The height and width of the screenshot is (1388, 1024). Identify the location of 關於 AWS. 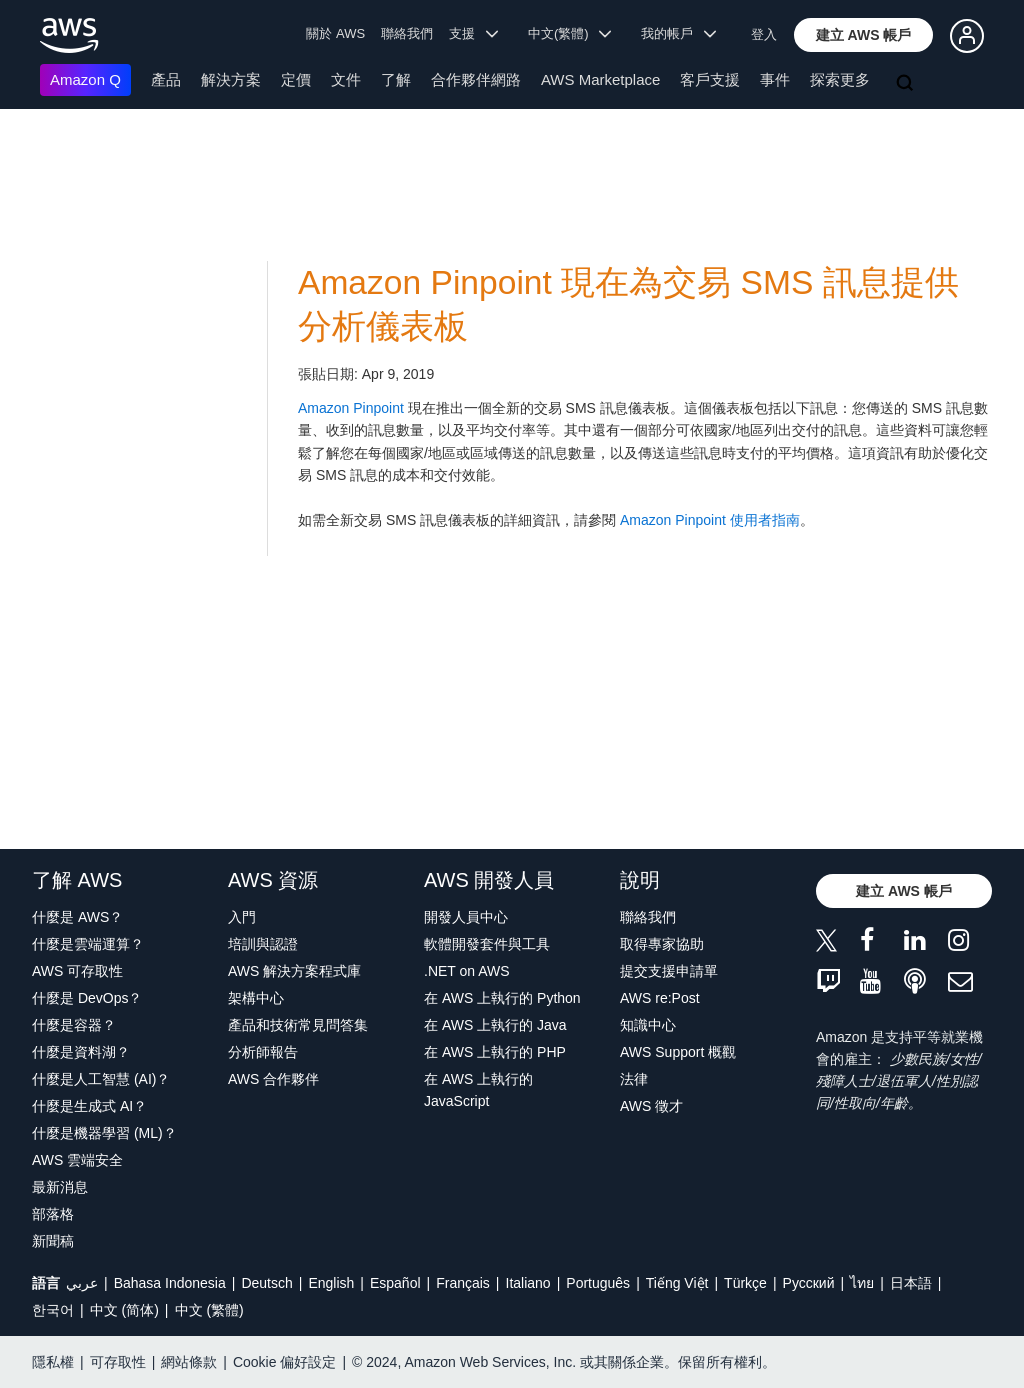
(335, 33).